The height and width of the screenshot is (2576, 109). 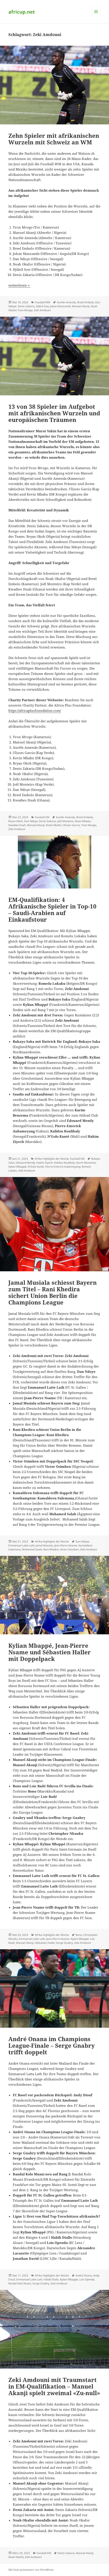 I want to click on Dan Ndoye, so click(x=31, y=821).